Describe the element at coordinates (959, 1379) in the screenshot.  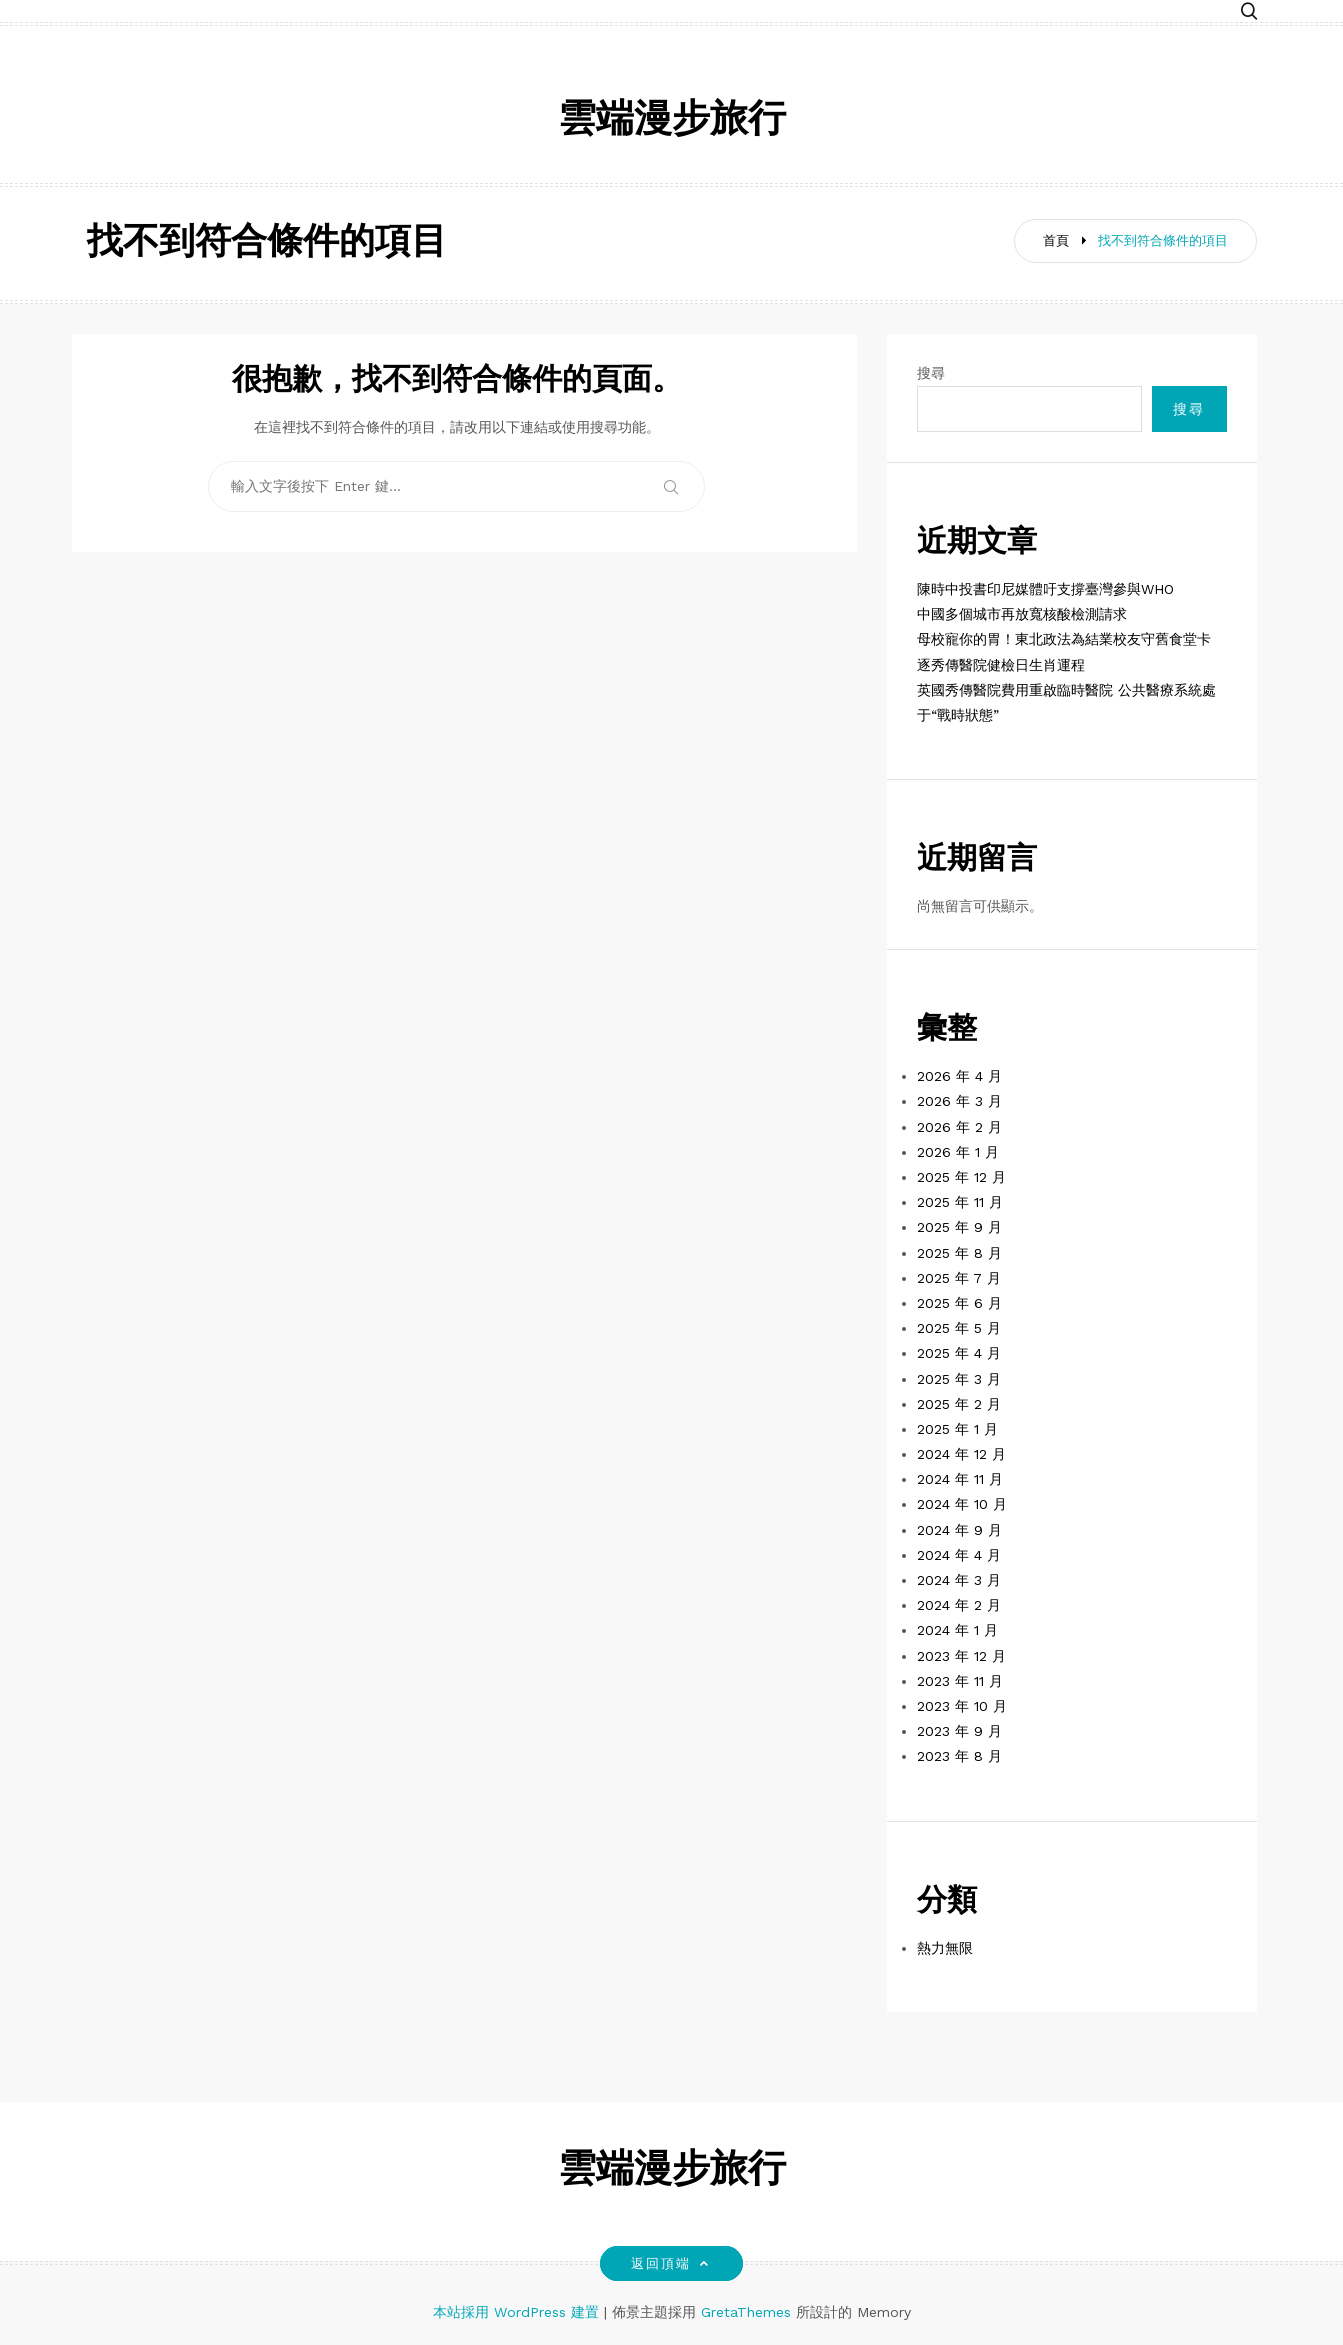
I see `2025 年 3 月` at that location.